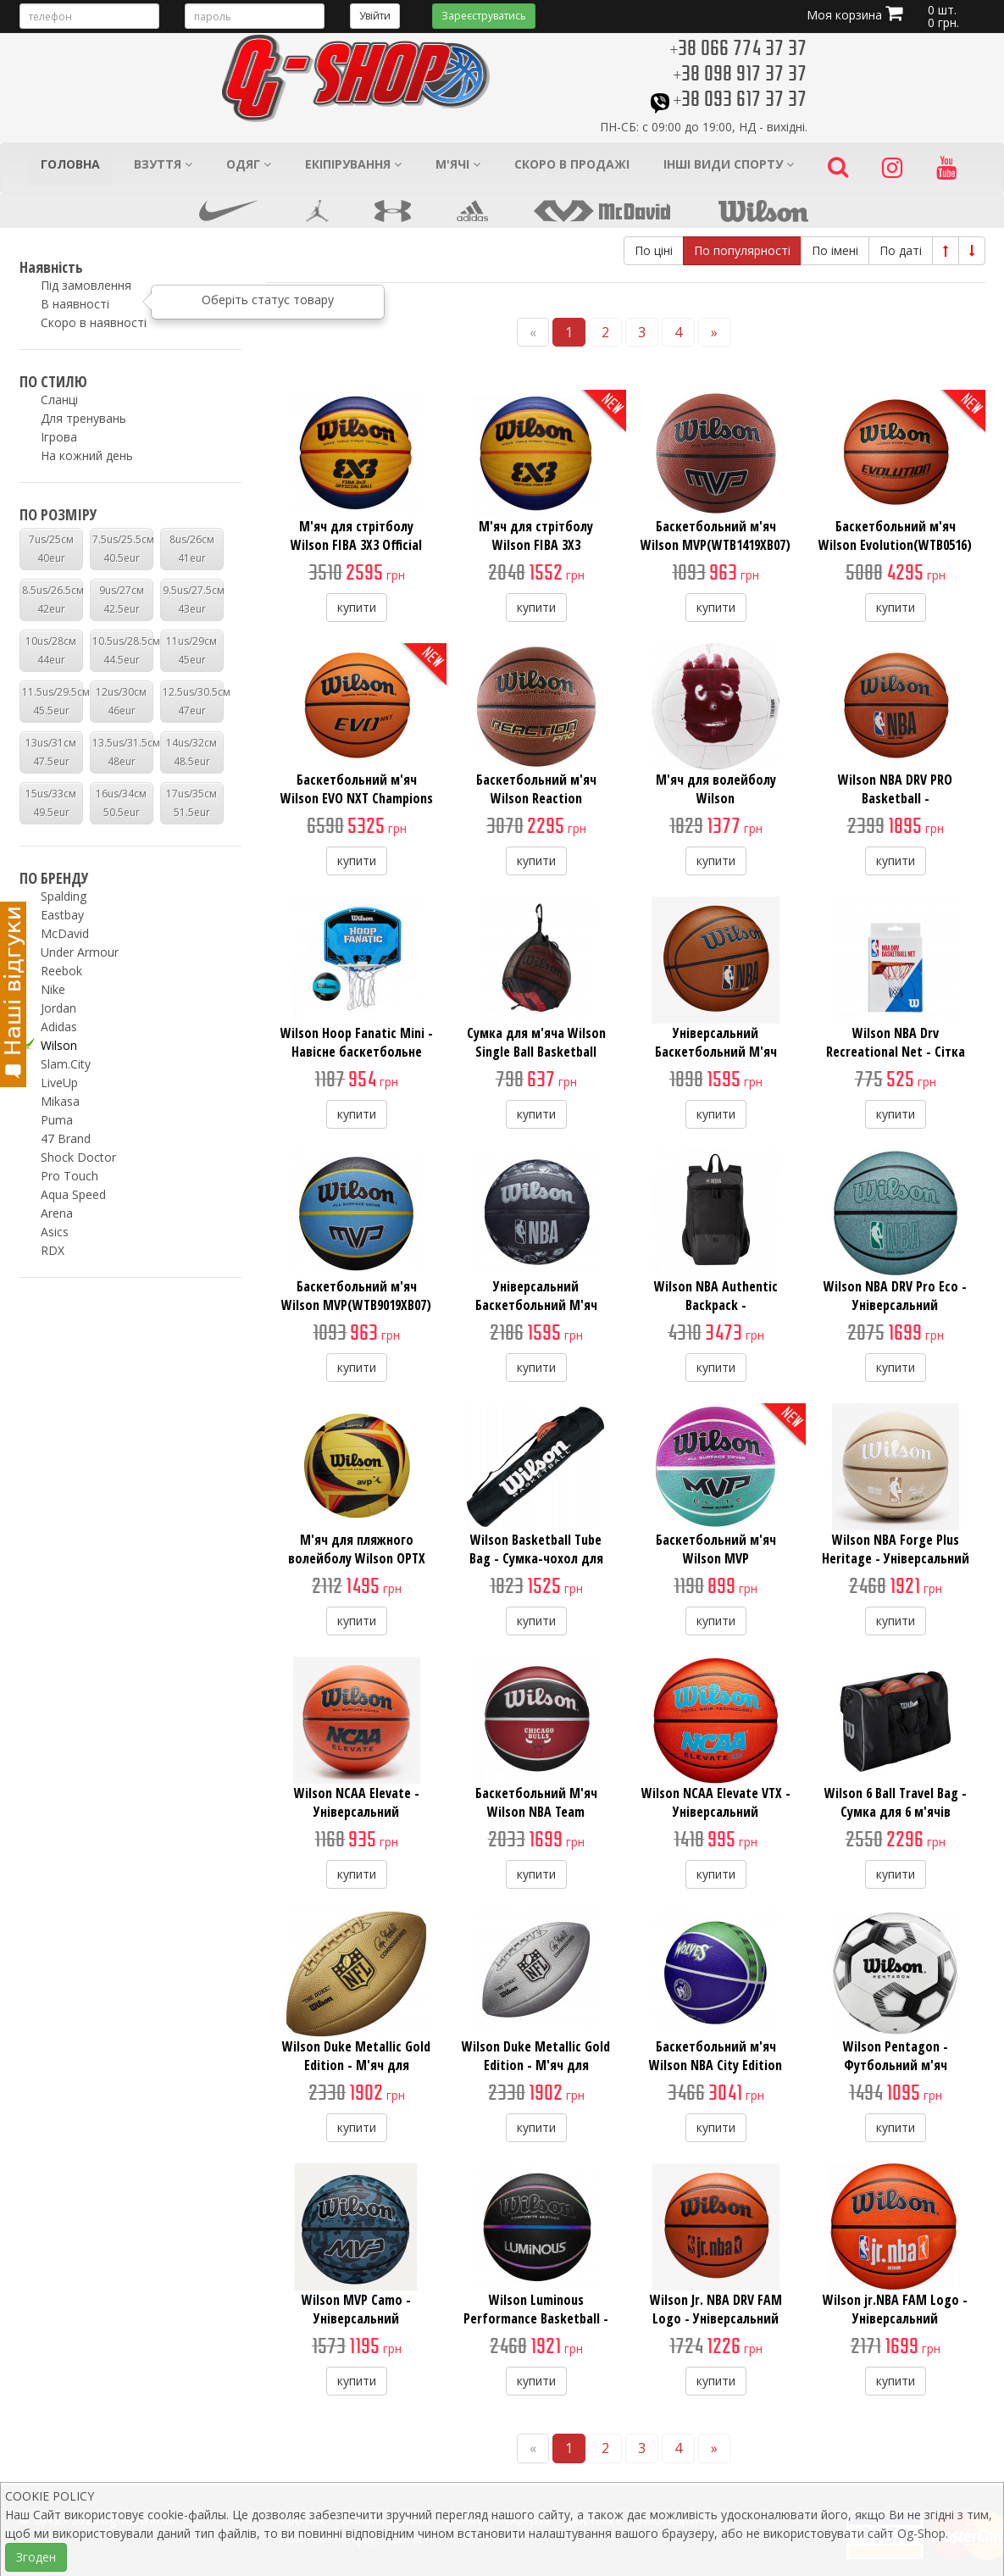 This screenshot has height=2576, width=1004. Describe the element at coordinates (900, 250) in the screenshot. I see `По даті` at that location.